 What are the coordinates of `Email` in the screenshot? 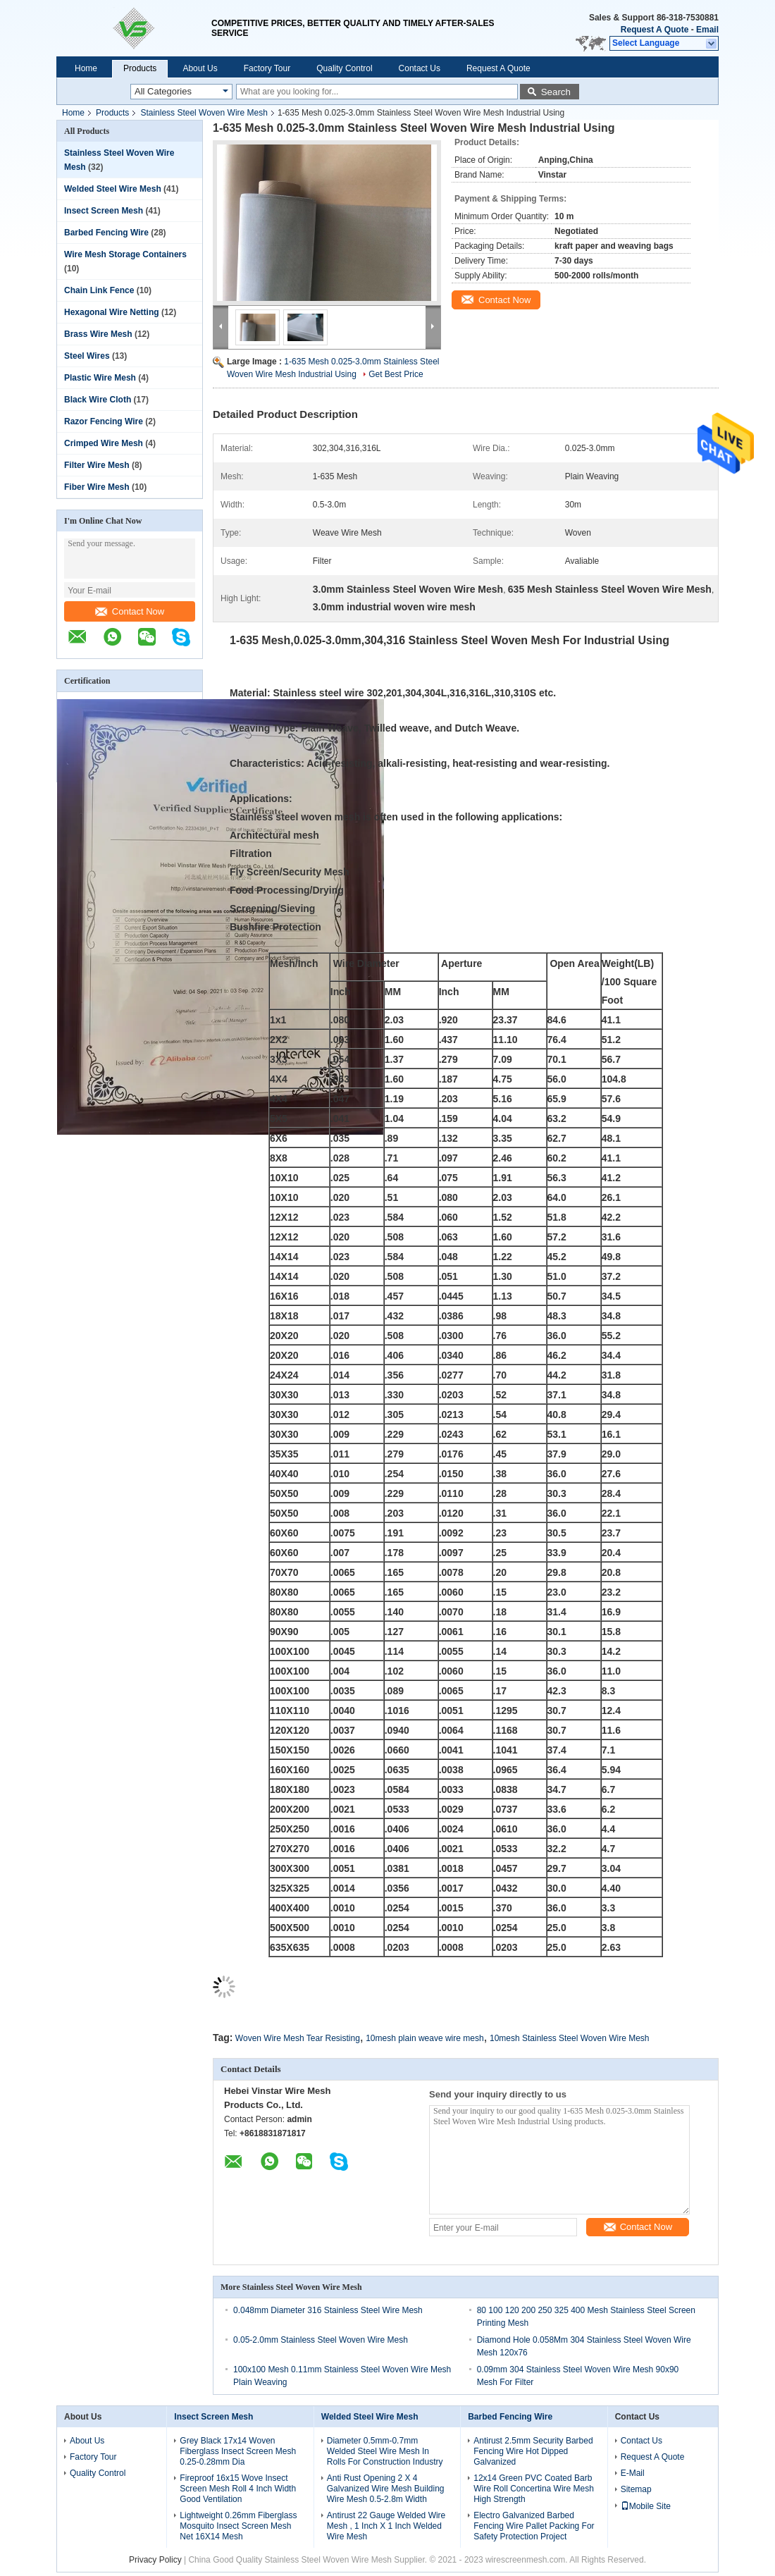 It's located at (707, 30).